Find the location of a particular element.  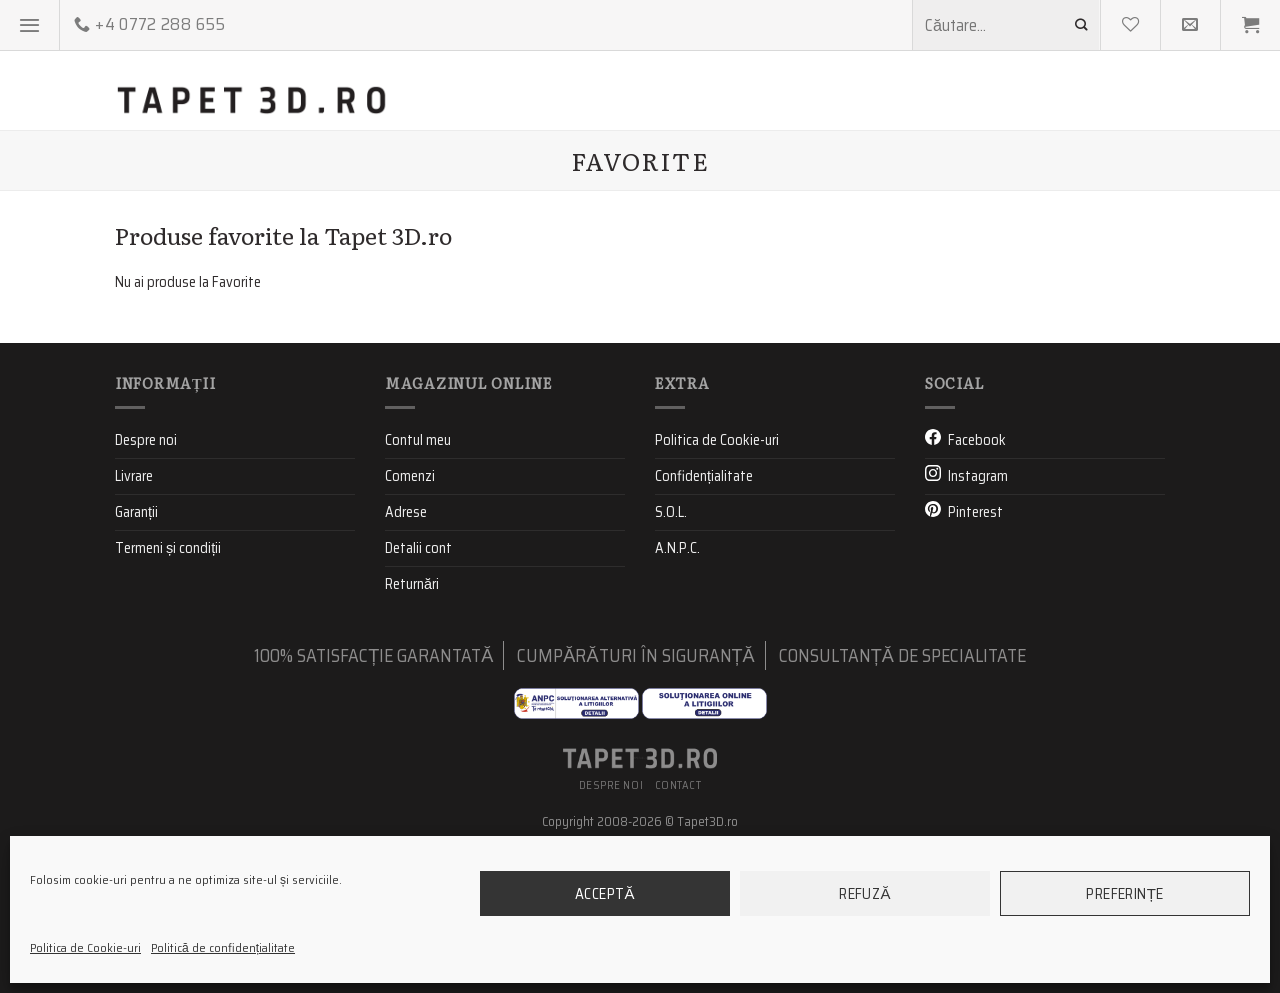

Politica de Cookie-uri is located at coordinates (85, 947).